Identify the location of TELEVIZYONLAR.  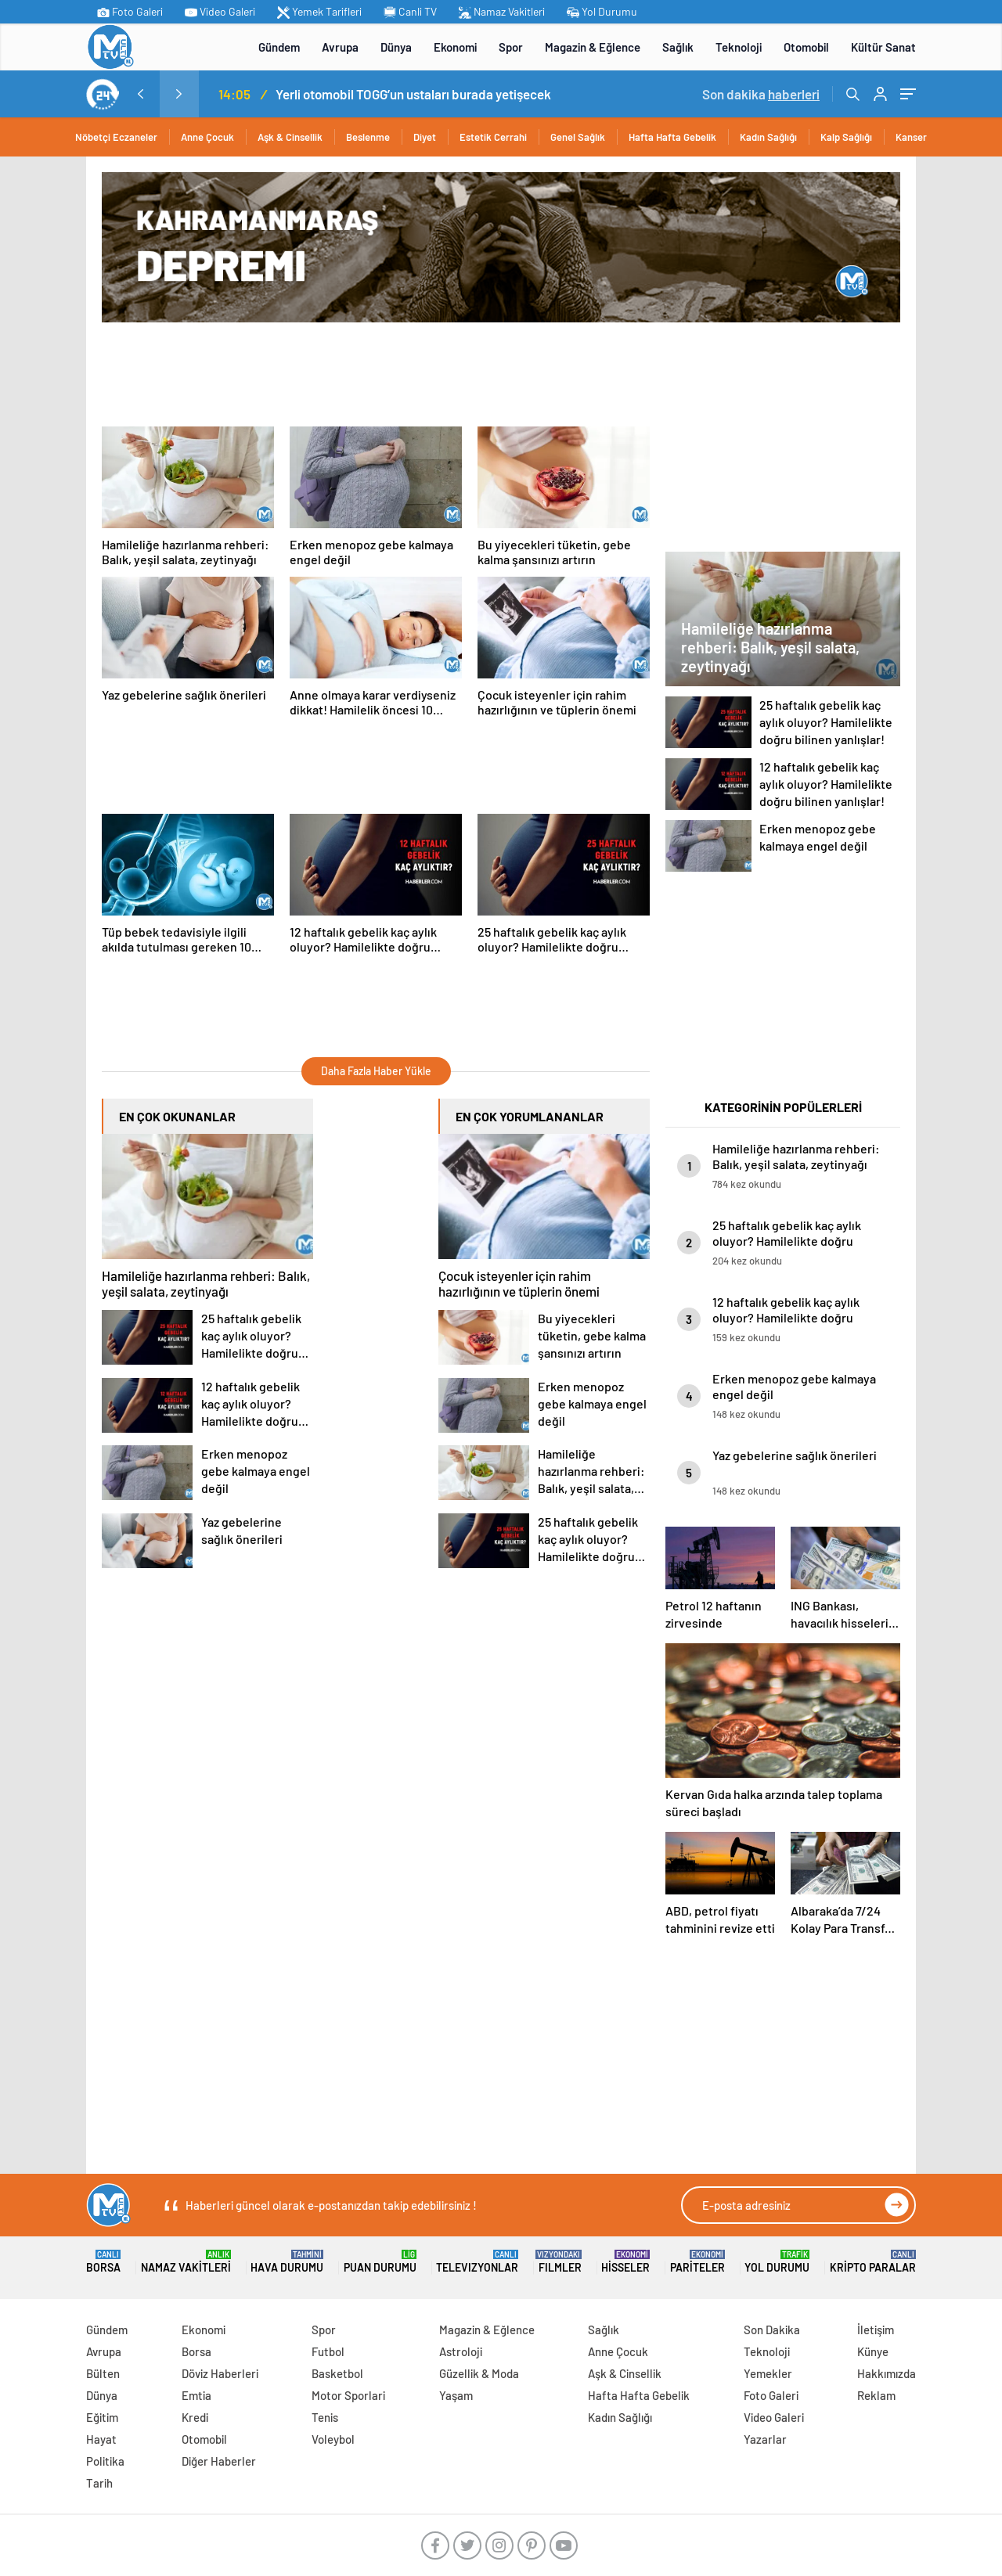
(477, 2262).